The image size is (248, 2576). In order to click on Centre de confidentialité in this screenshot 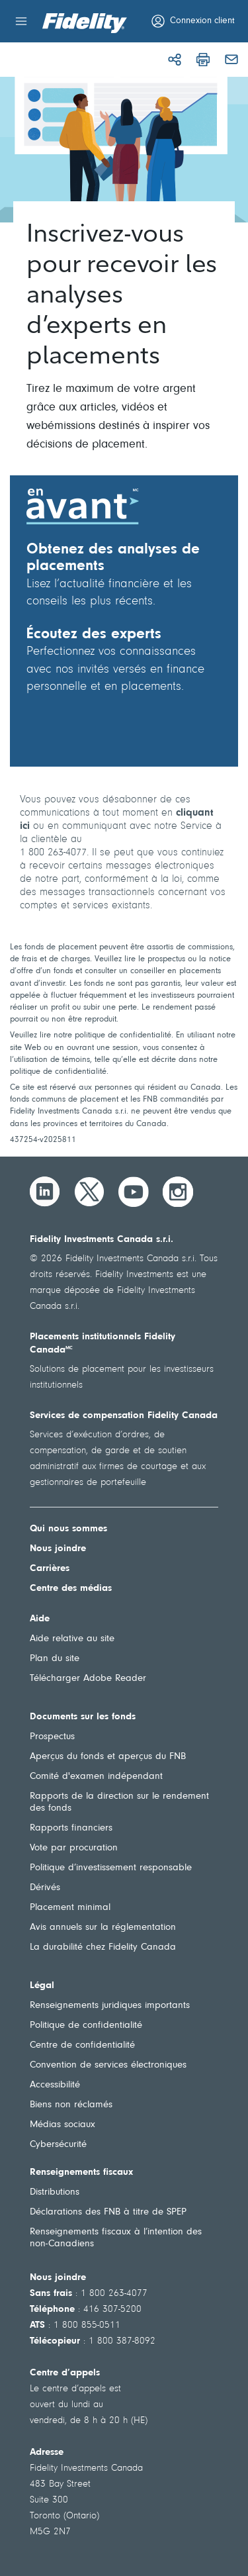, I will do `click(82, 2045)`.